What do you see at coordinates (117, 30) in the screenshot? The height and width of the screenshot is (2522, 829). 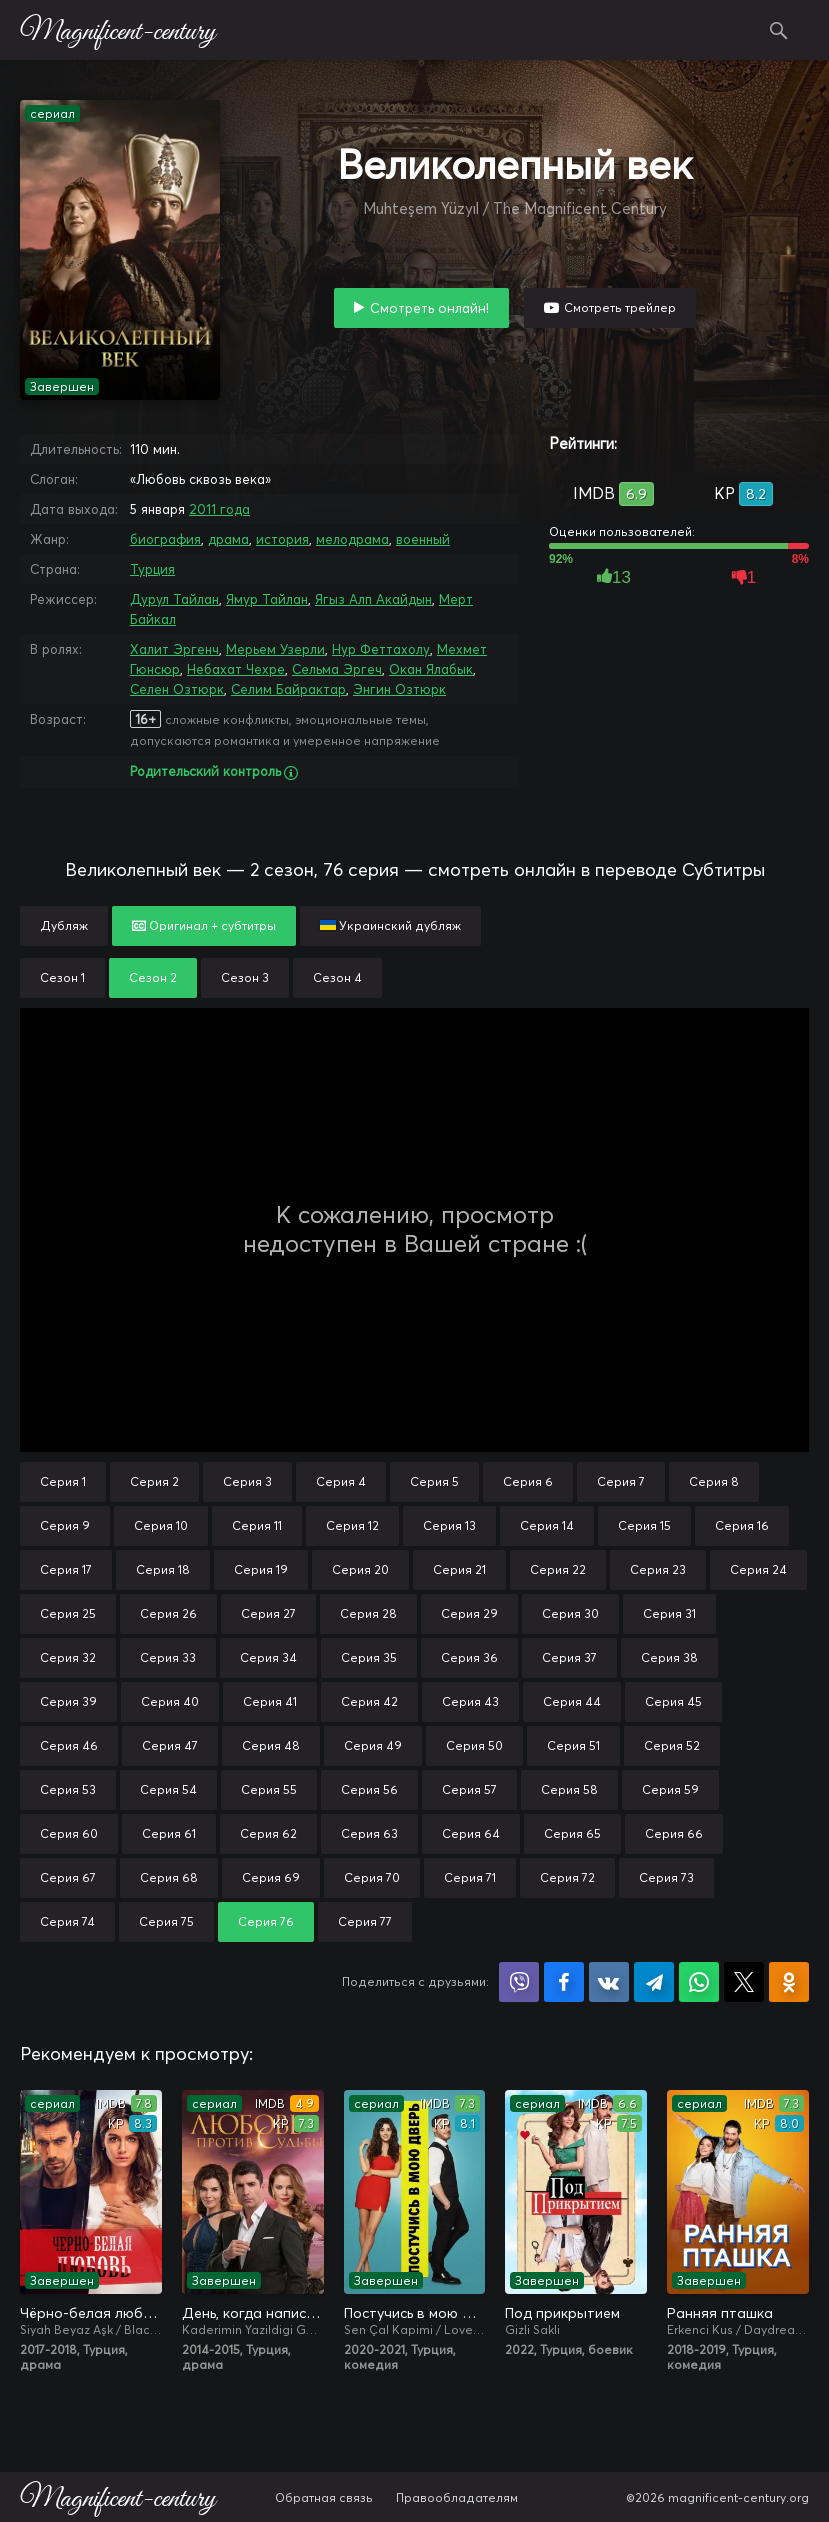 I see `Magnificent-century` at bounding box center [117, 30].